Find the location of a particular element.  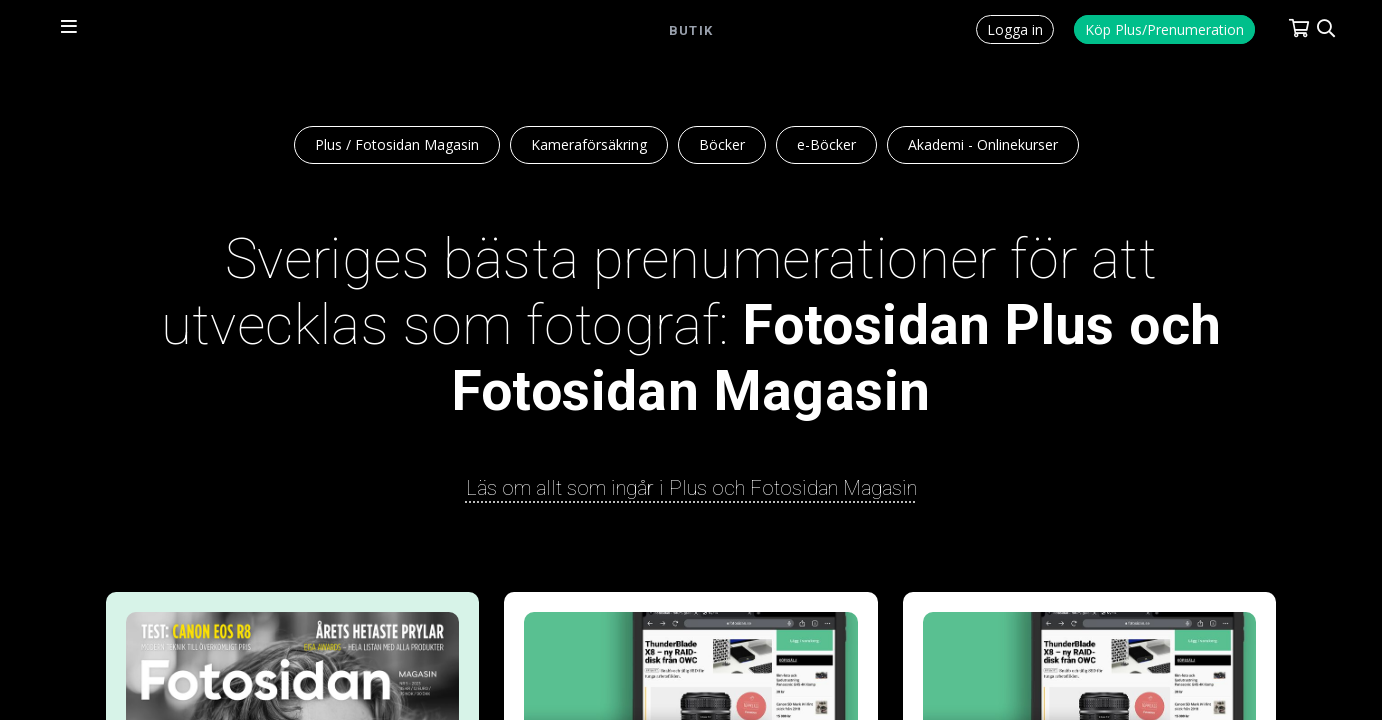

e-Böcker is located at coordinates (826, 144).